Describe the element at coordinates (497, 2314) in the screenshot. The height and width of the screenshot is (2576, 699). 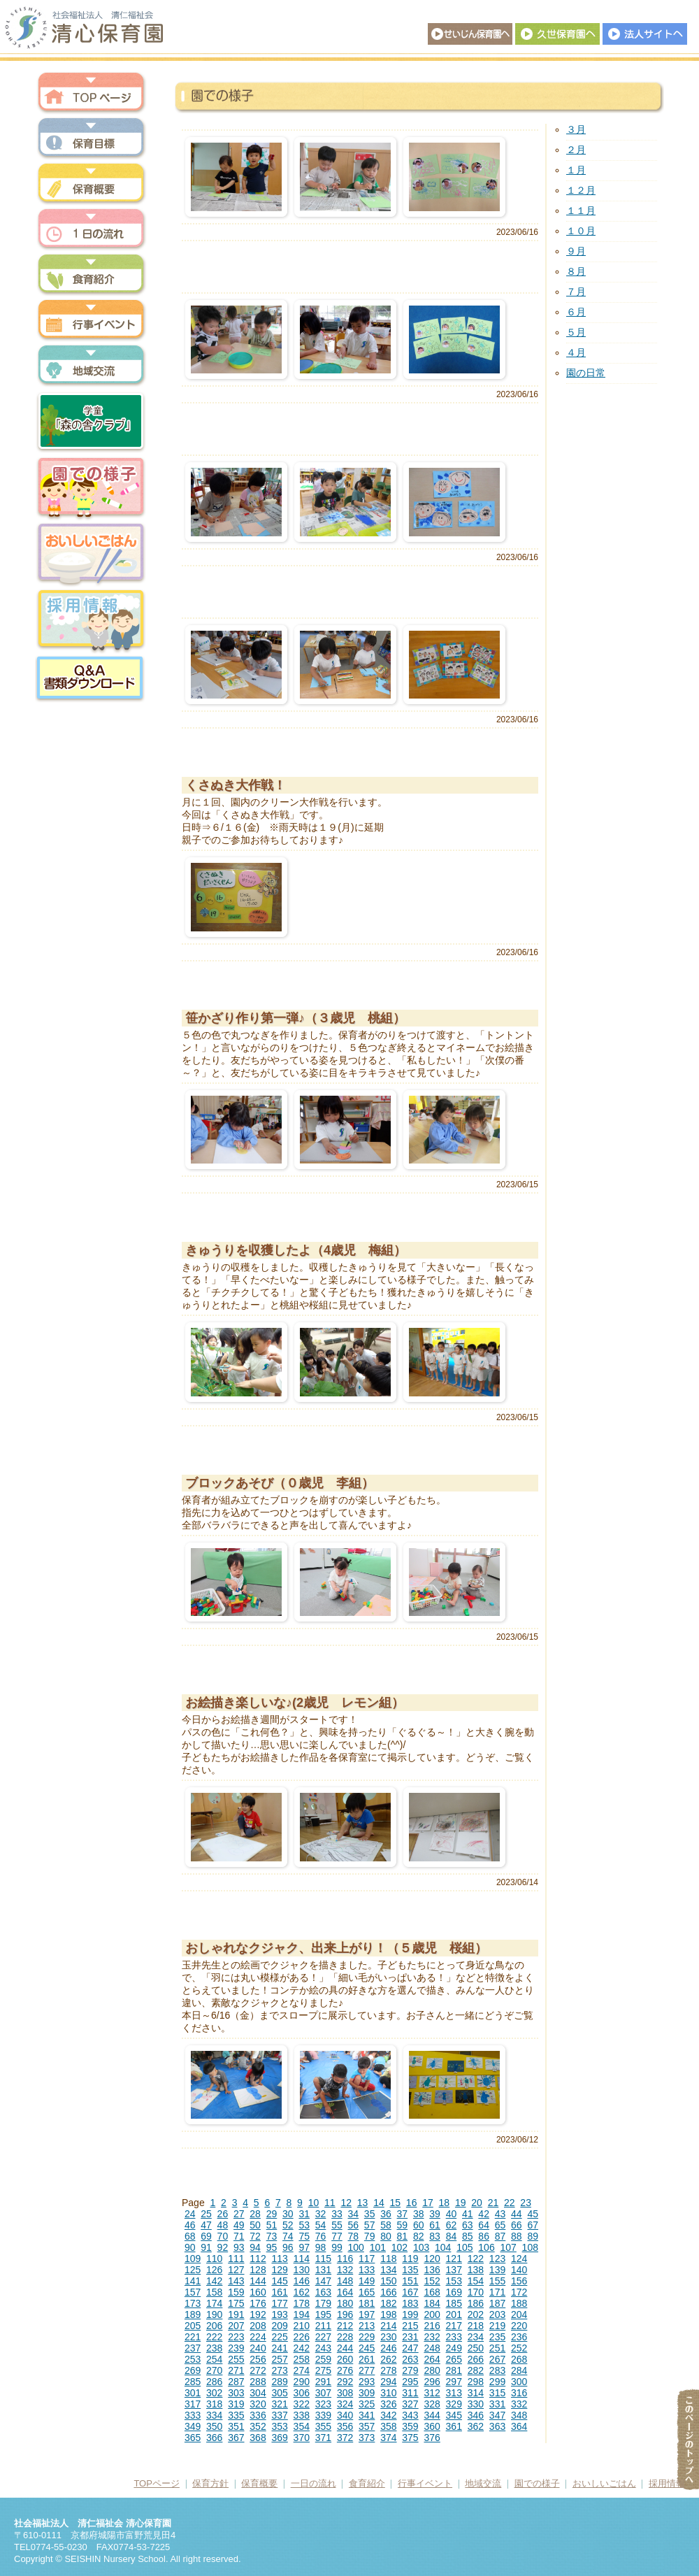
I see `203` at that location.